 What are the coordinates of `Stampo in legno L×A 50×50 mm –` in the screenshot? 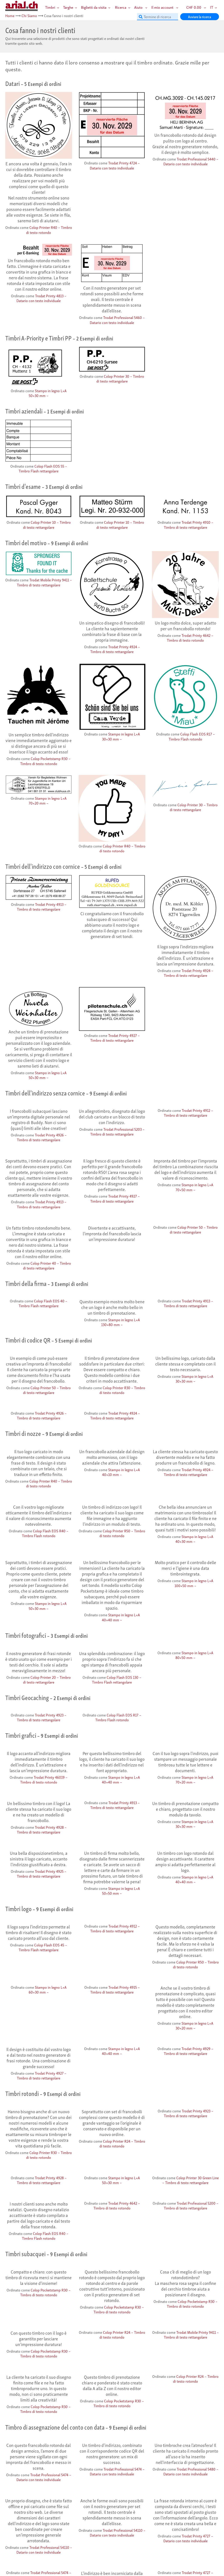 It's located at (121, 1731).